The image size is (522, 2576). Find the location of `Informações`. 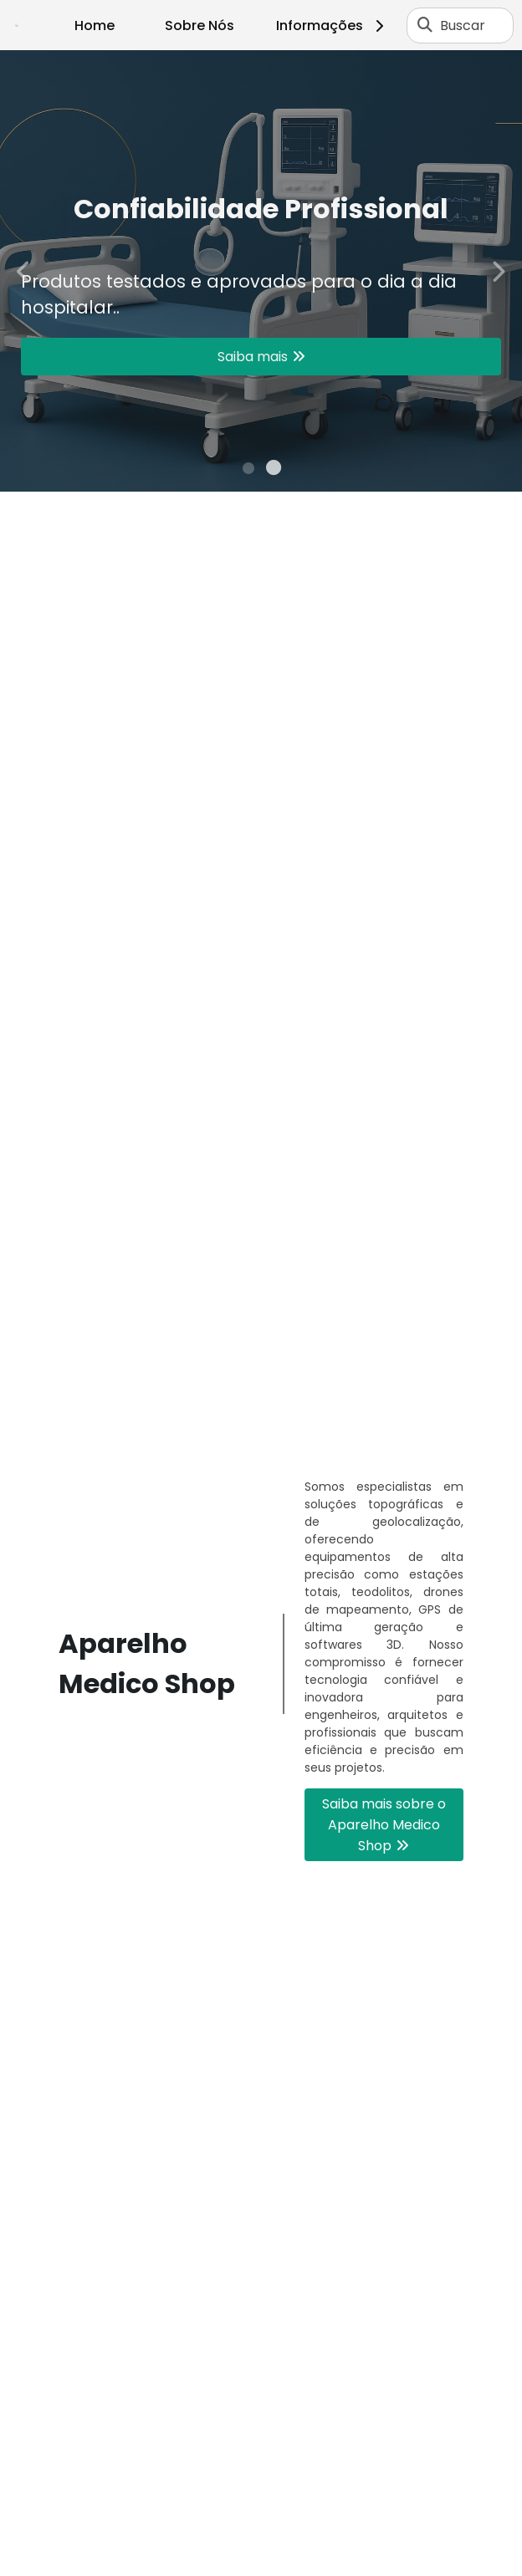

Informações is located at coordinates (332, 25).